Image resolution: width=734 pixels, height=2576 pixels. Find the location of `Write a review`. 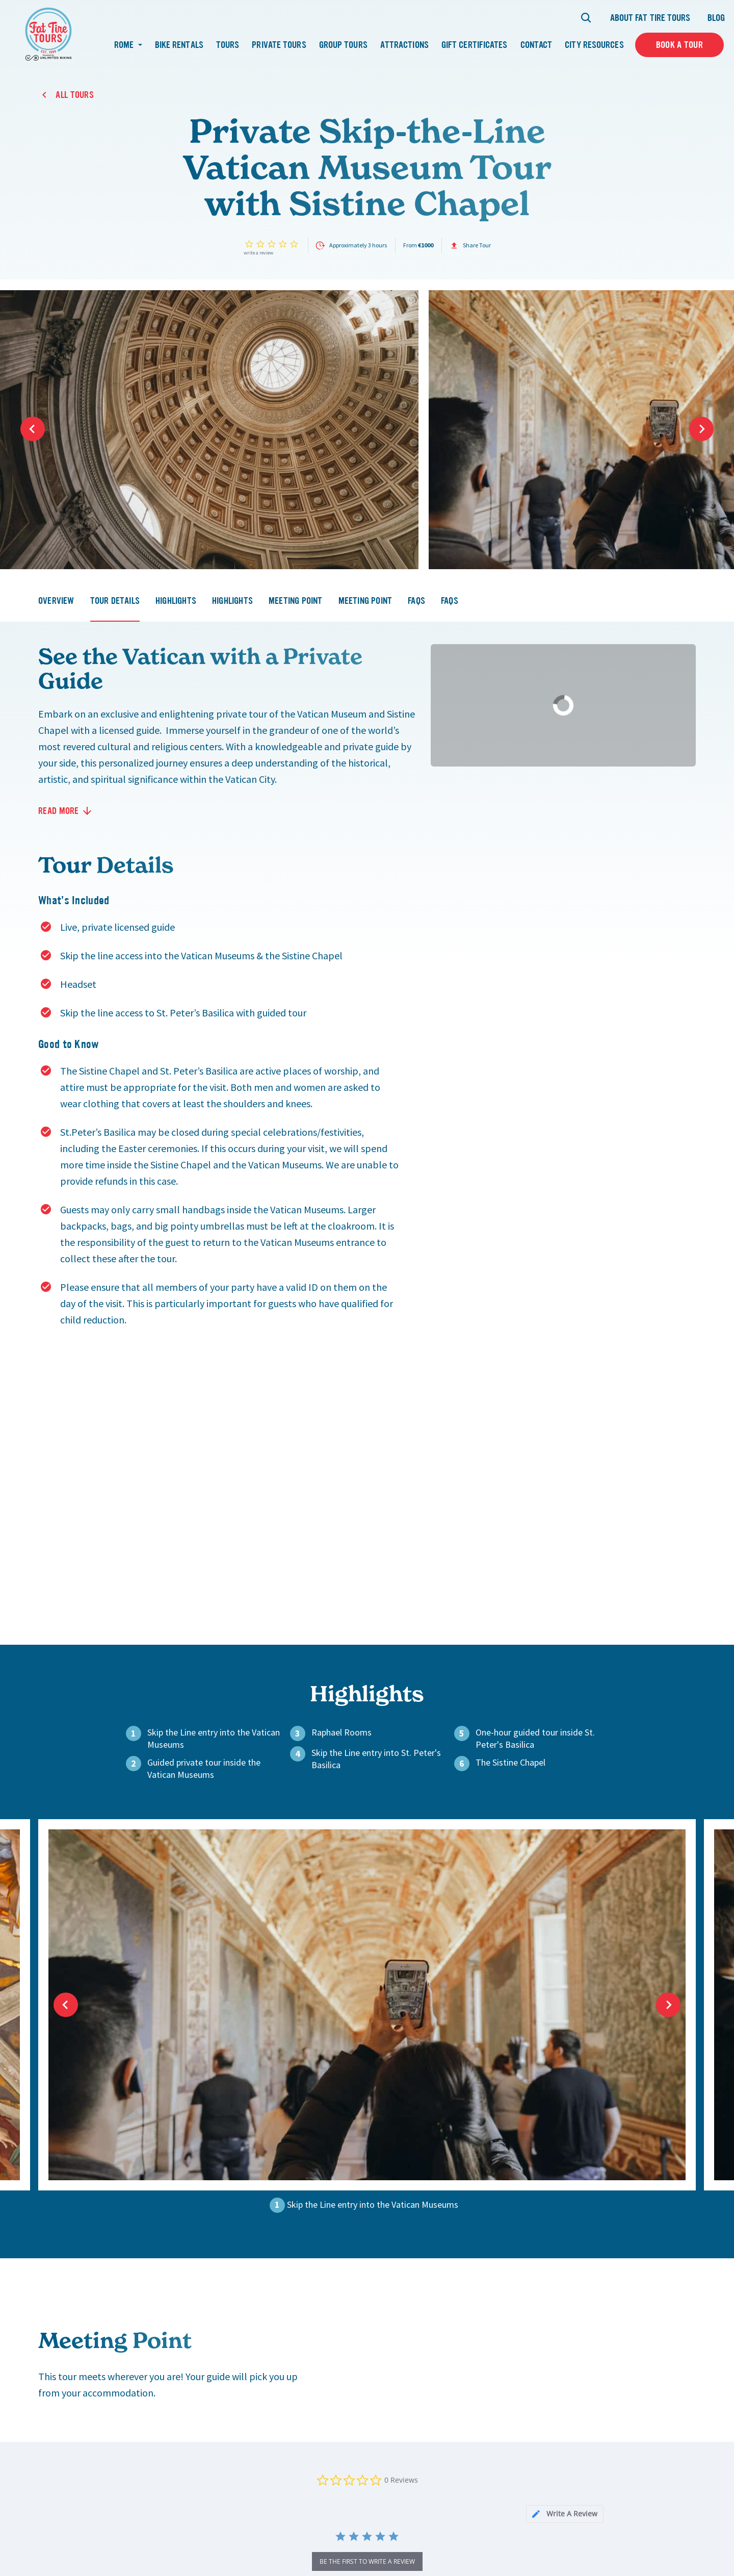

Write a review is located at coordinates (258, 252).